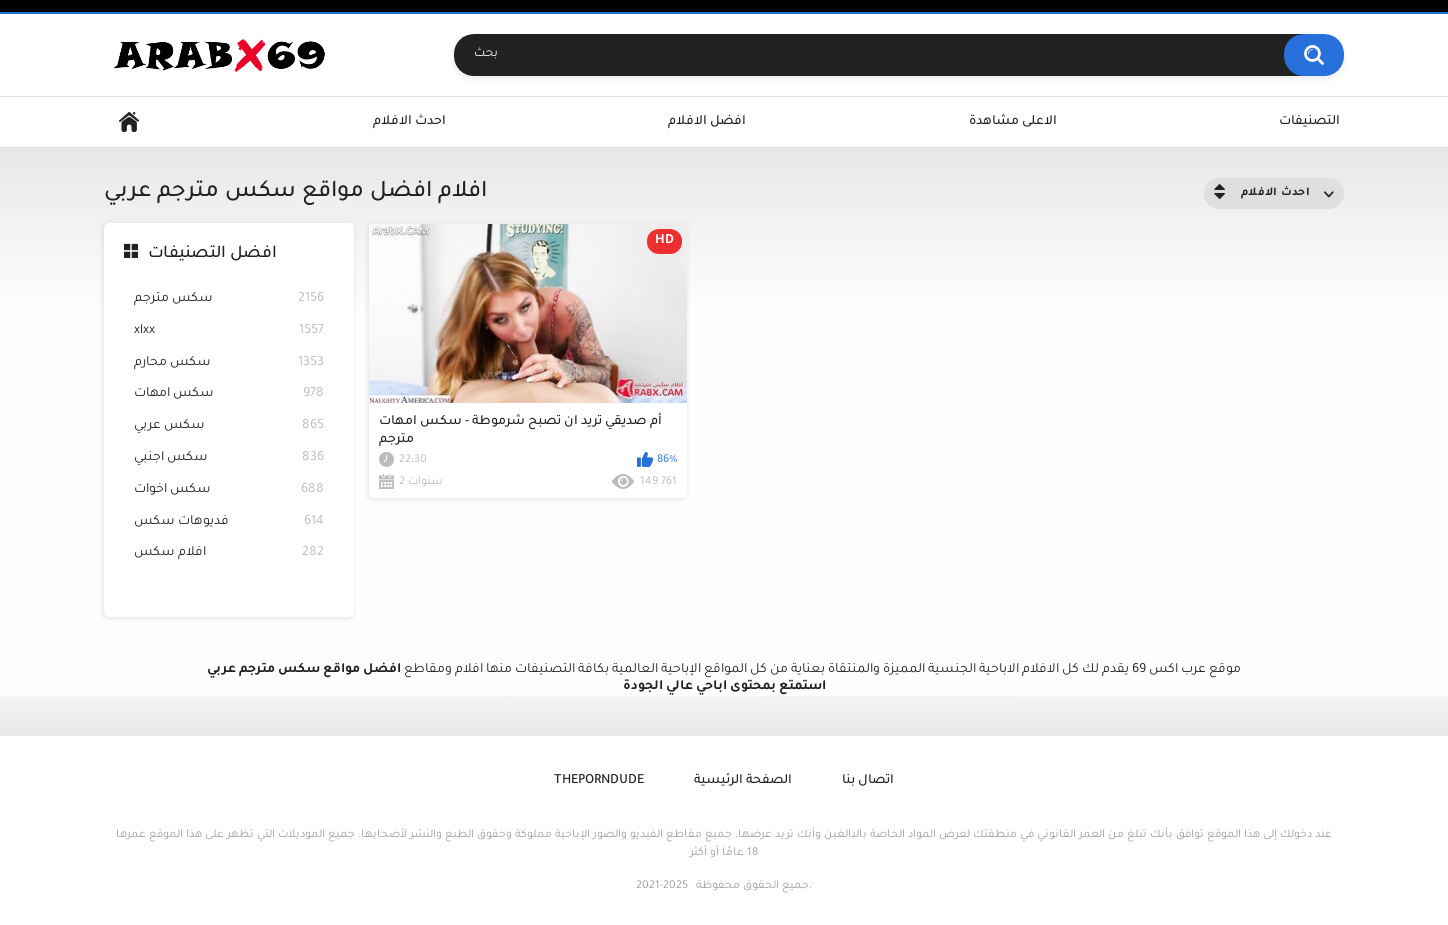 The image size is (1448, 925). Describe the element at coordinates (599, 781) in the screenshot. I see `ThePornDude` at that location.